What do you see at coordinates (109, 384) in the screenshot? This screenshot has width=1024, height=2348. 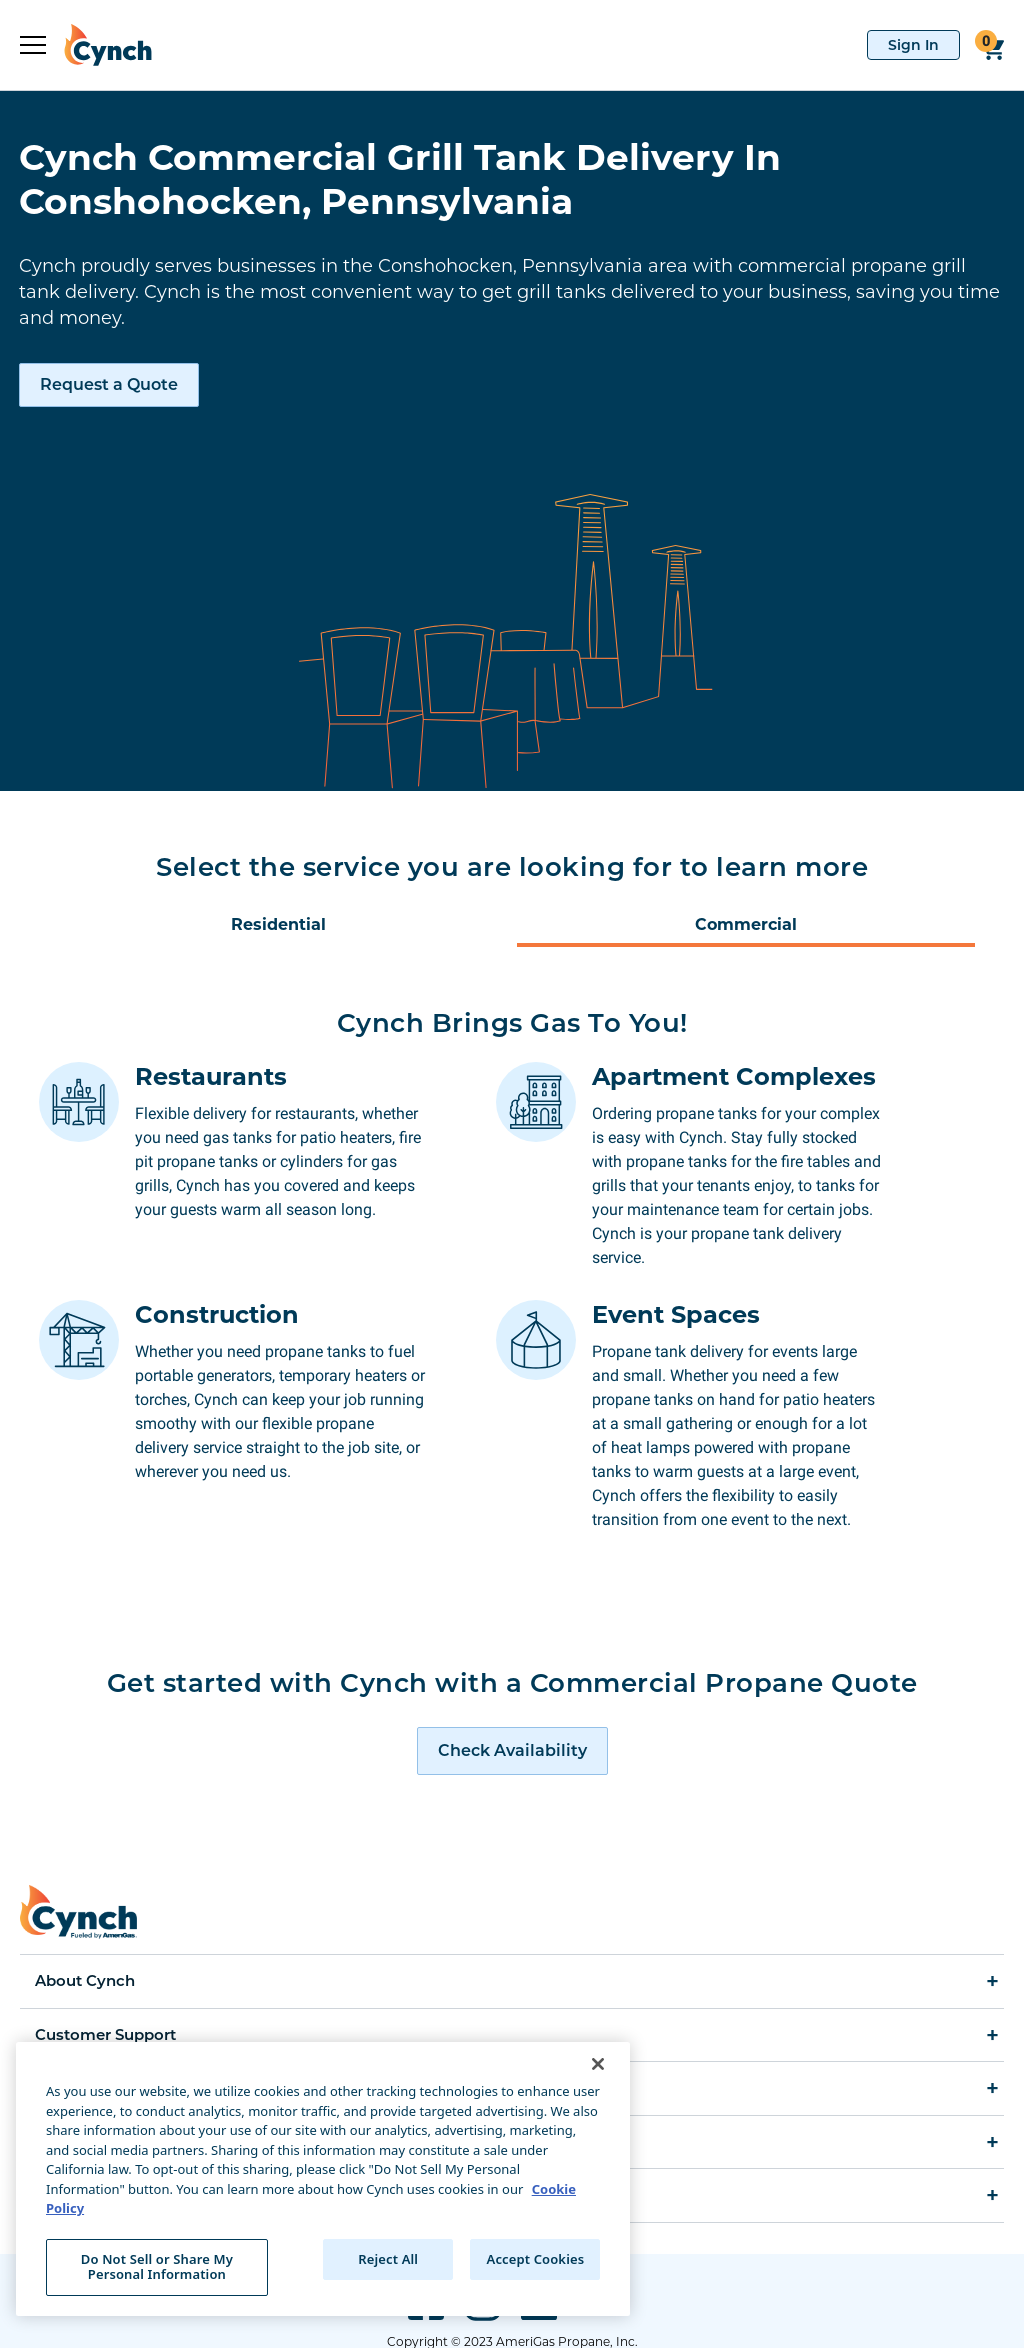 I see `Request a Quote` at bounding box center [109, 384].